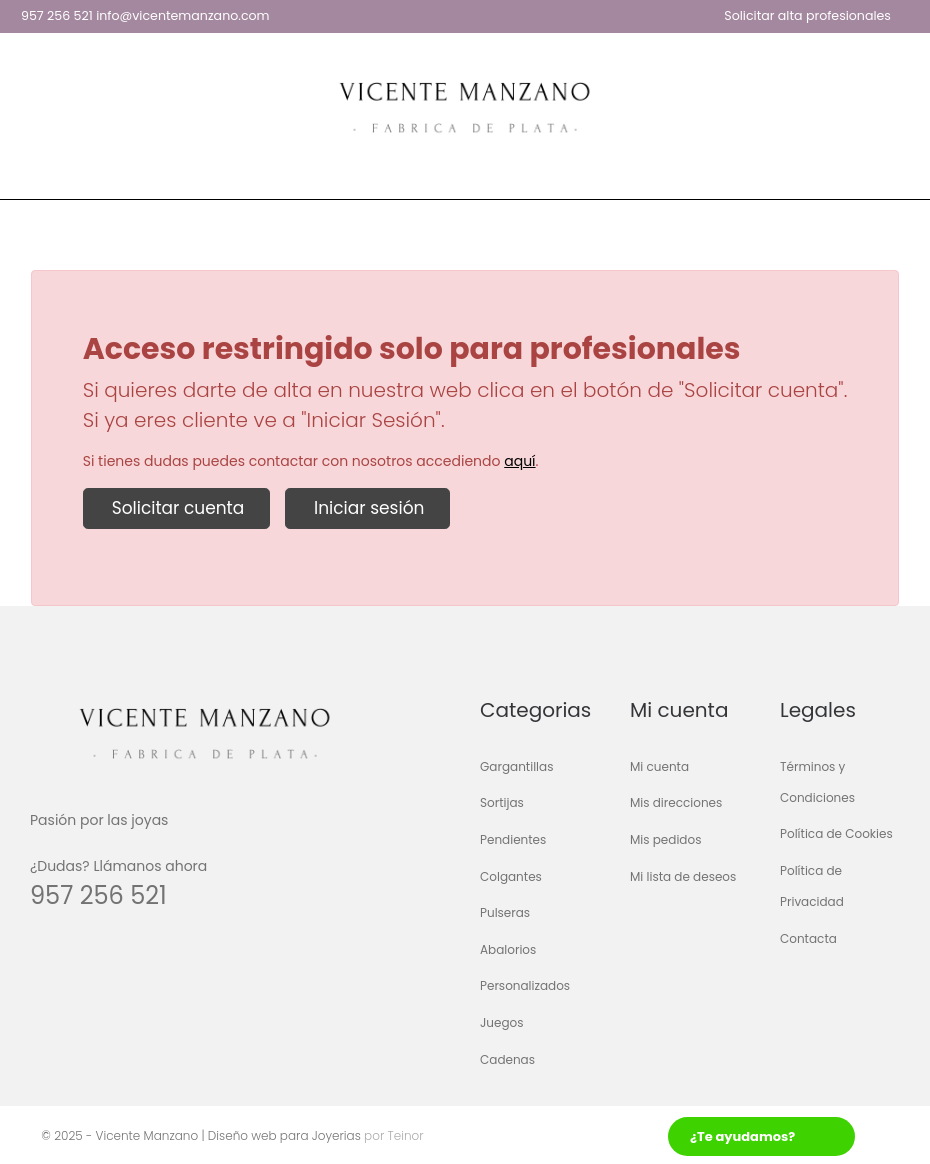 Image resolution: width=930 pixels, height=1164 pixels. Describe the element at coordinates (403, 1135) in the screenshot. I see `Teinor` at that location.